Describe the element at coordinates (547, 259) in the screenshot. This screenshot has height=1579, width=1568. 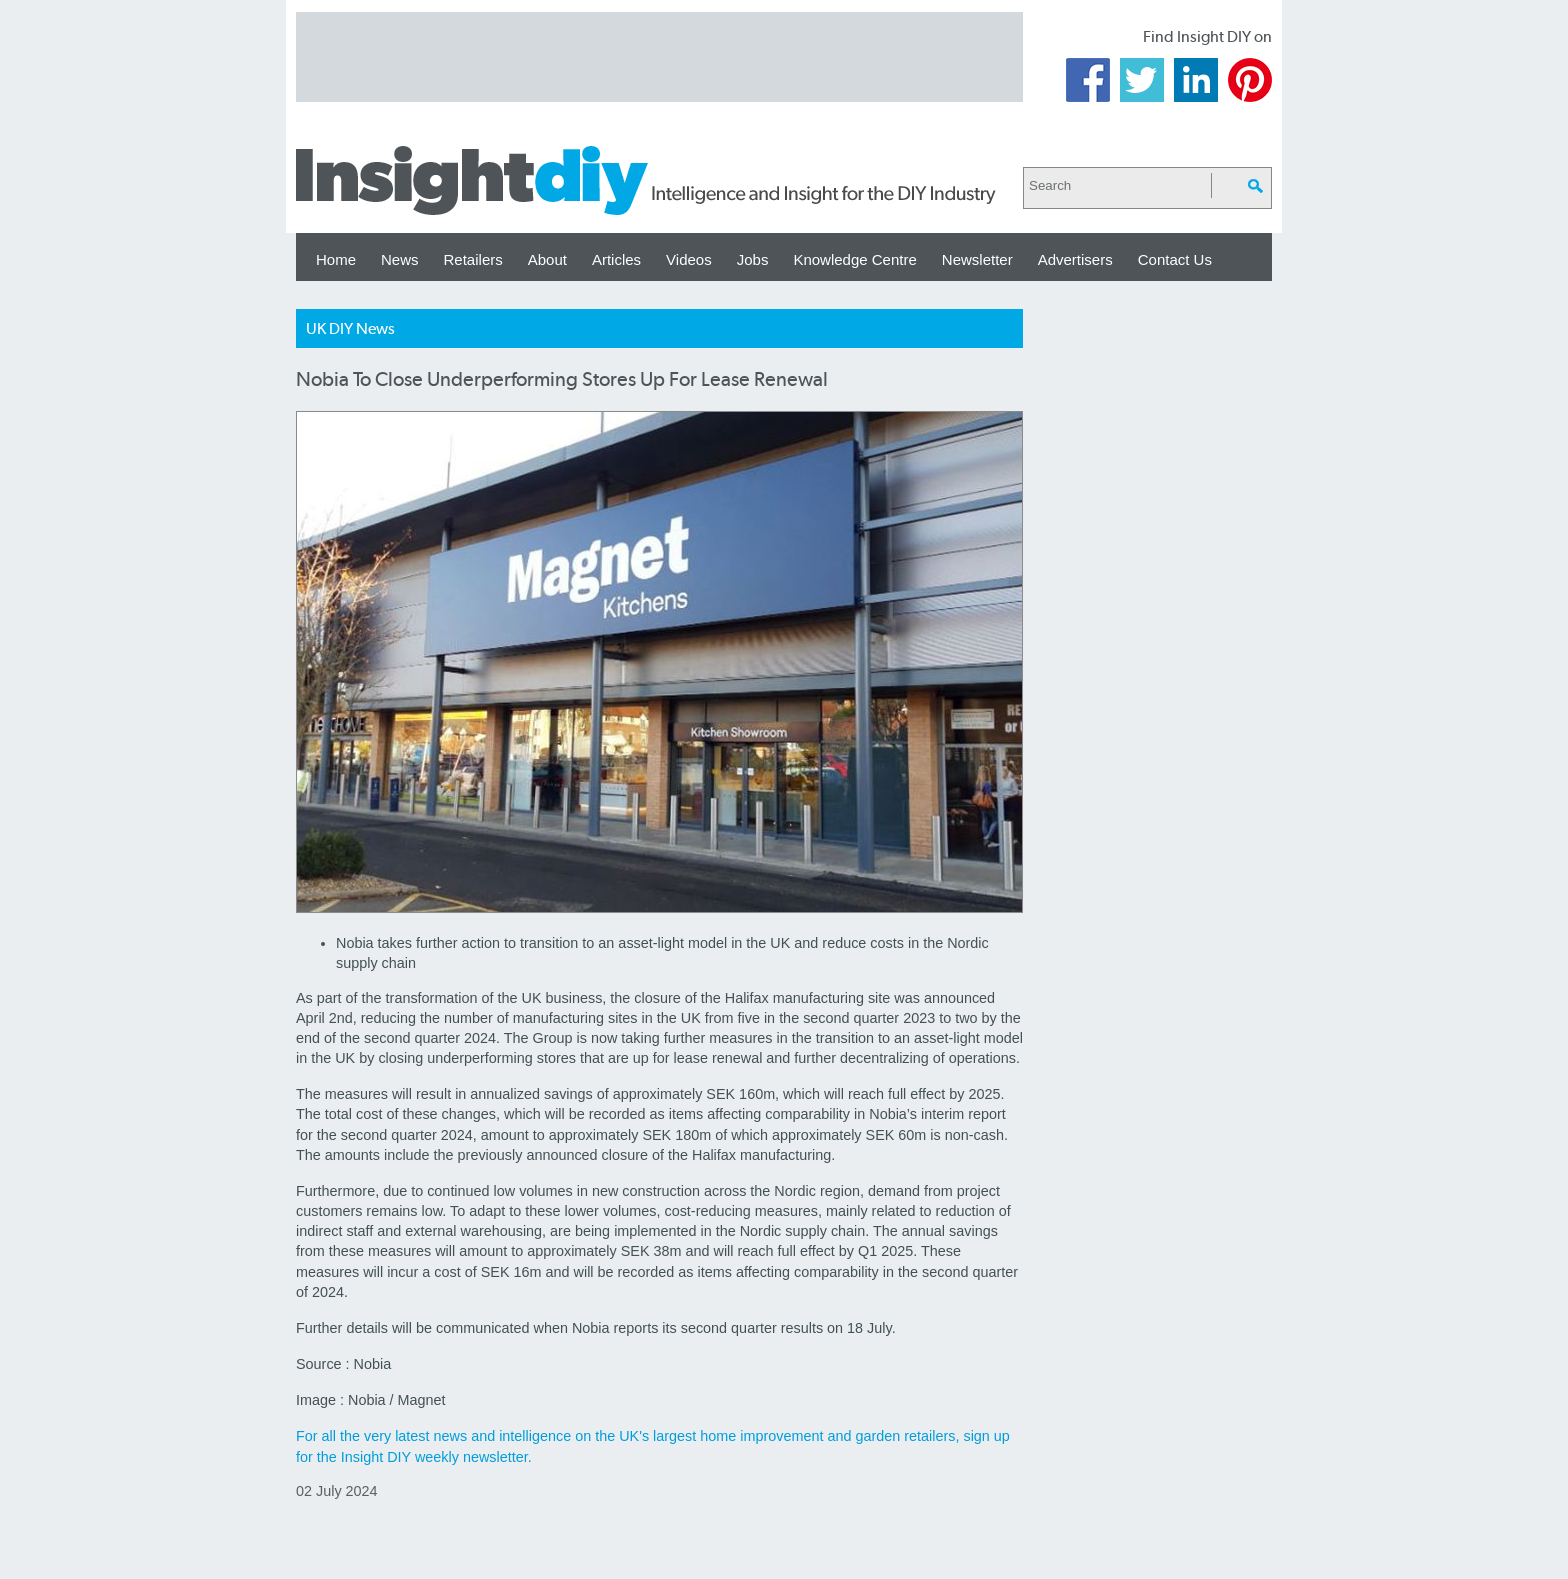
I see `About` at that location.